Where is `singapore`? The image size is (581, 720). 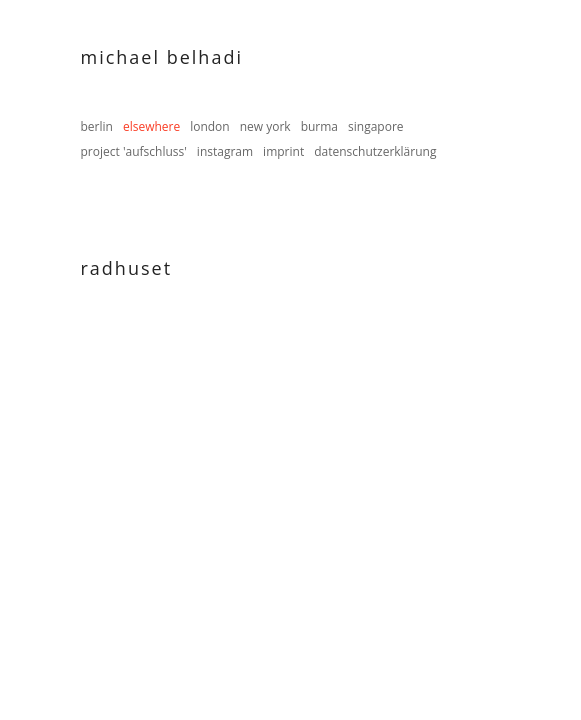
singapore is located at coordinates (376, 126).